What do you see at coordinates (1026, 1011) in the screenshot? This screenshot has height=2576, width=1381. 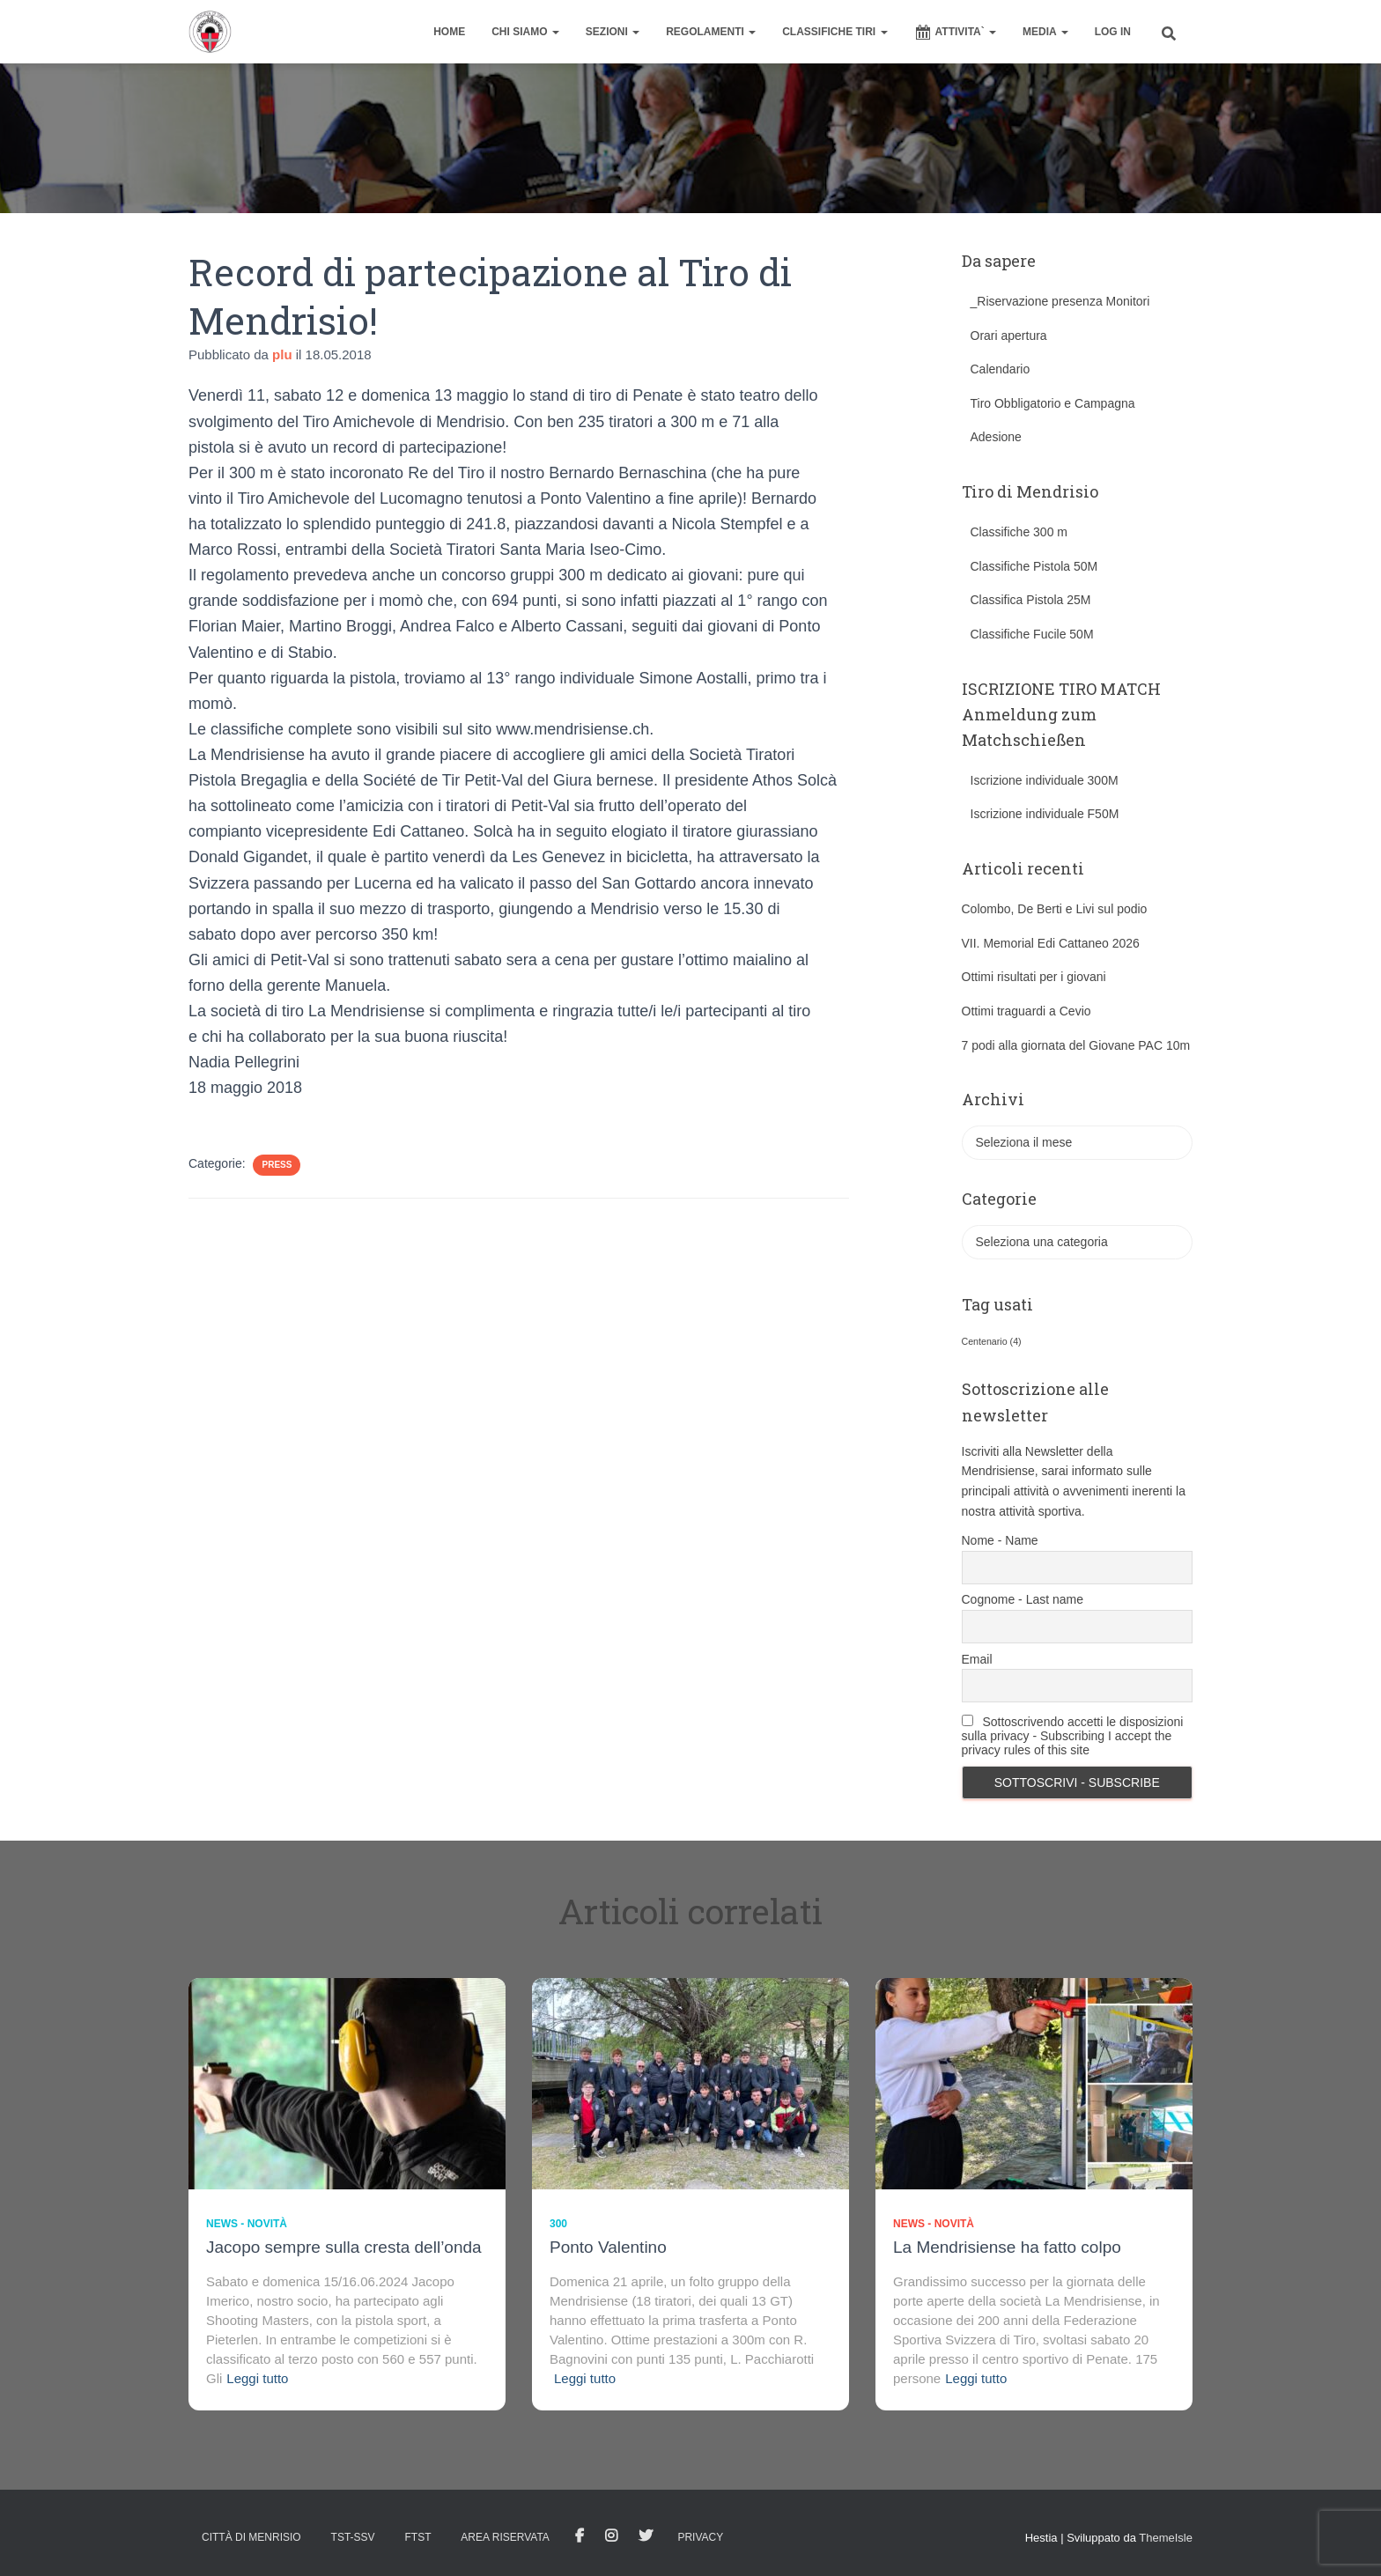 I see `Ottimi traguardi a Cevio` at bounding box center [1026, 1011].